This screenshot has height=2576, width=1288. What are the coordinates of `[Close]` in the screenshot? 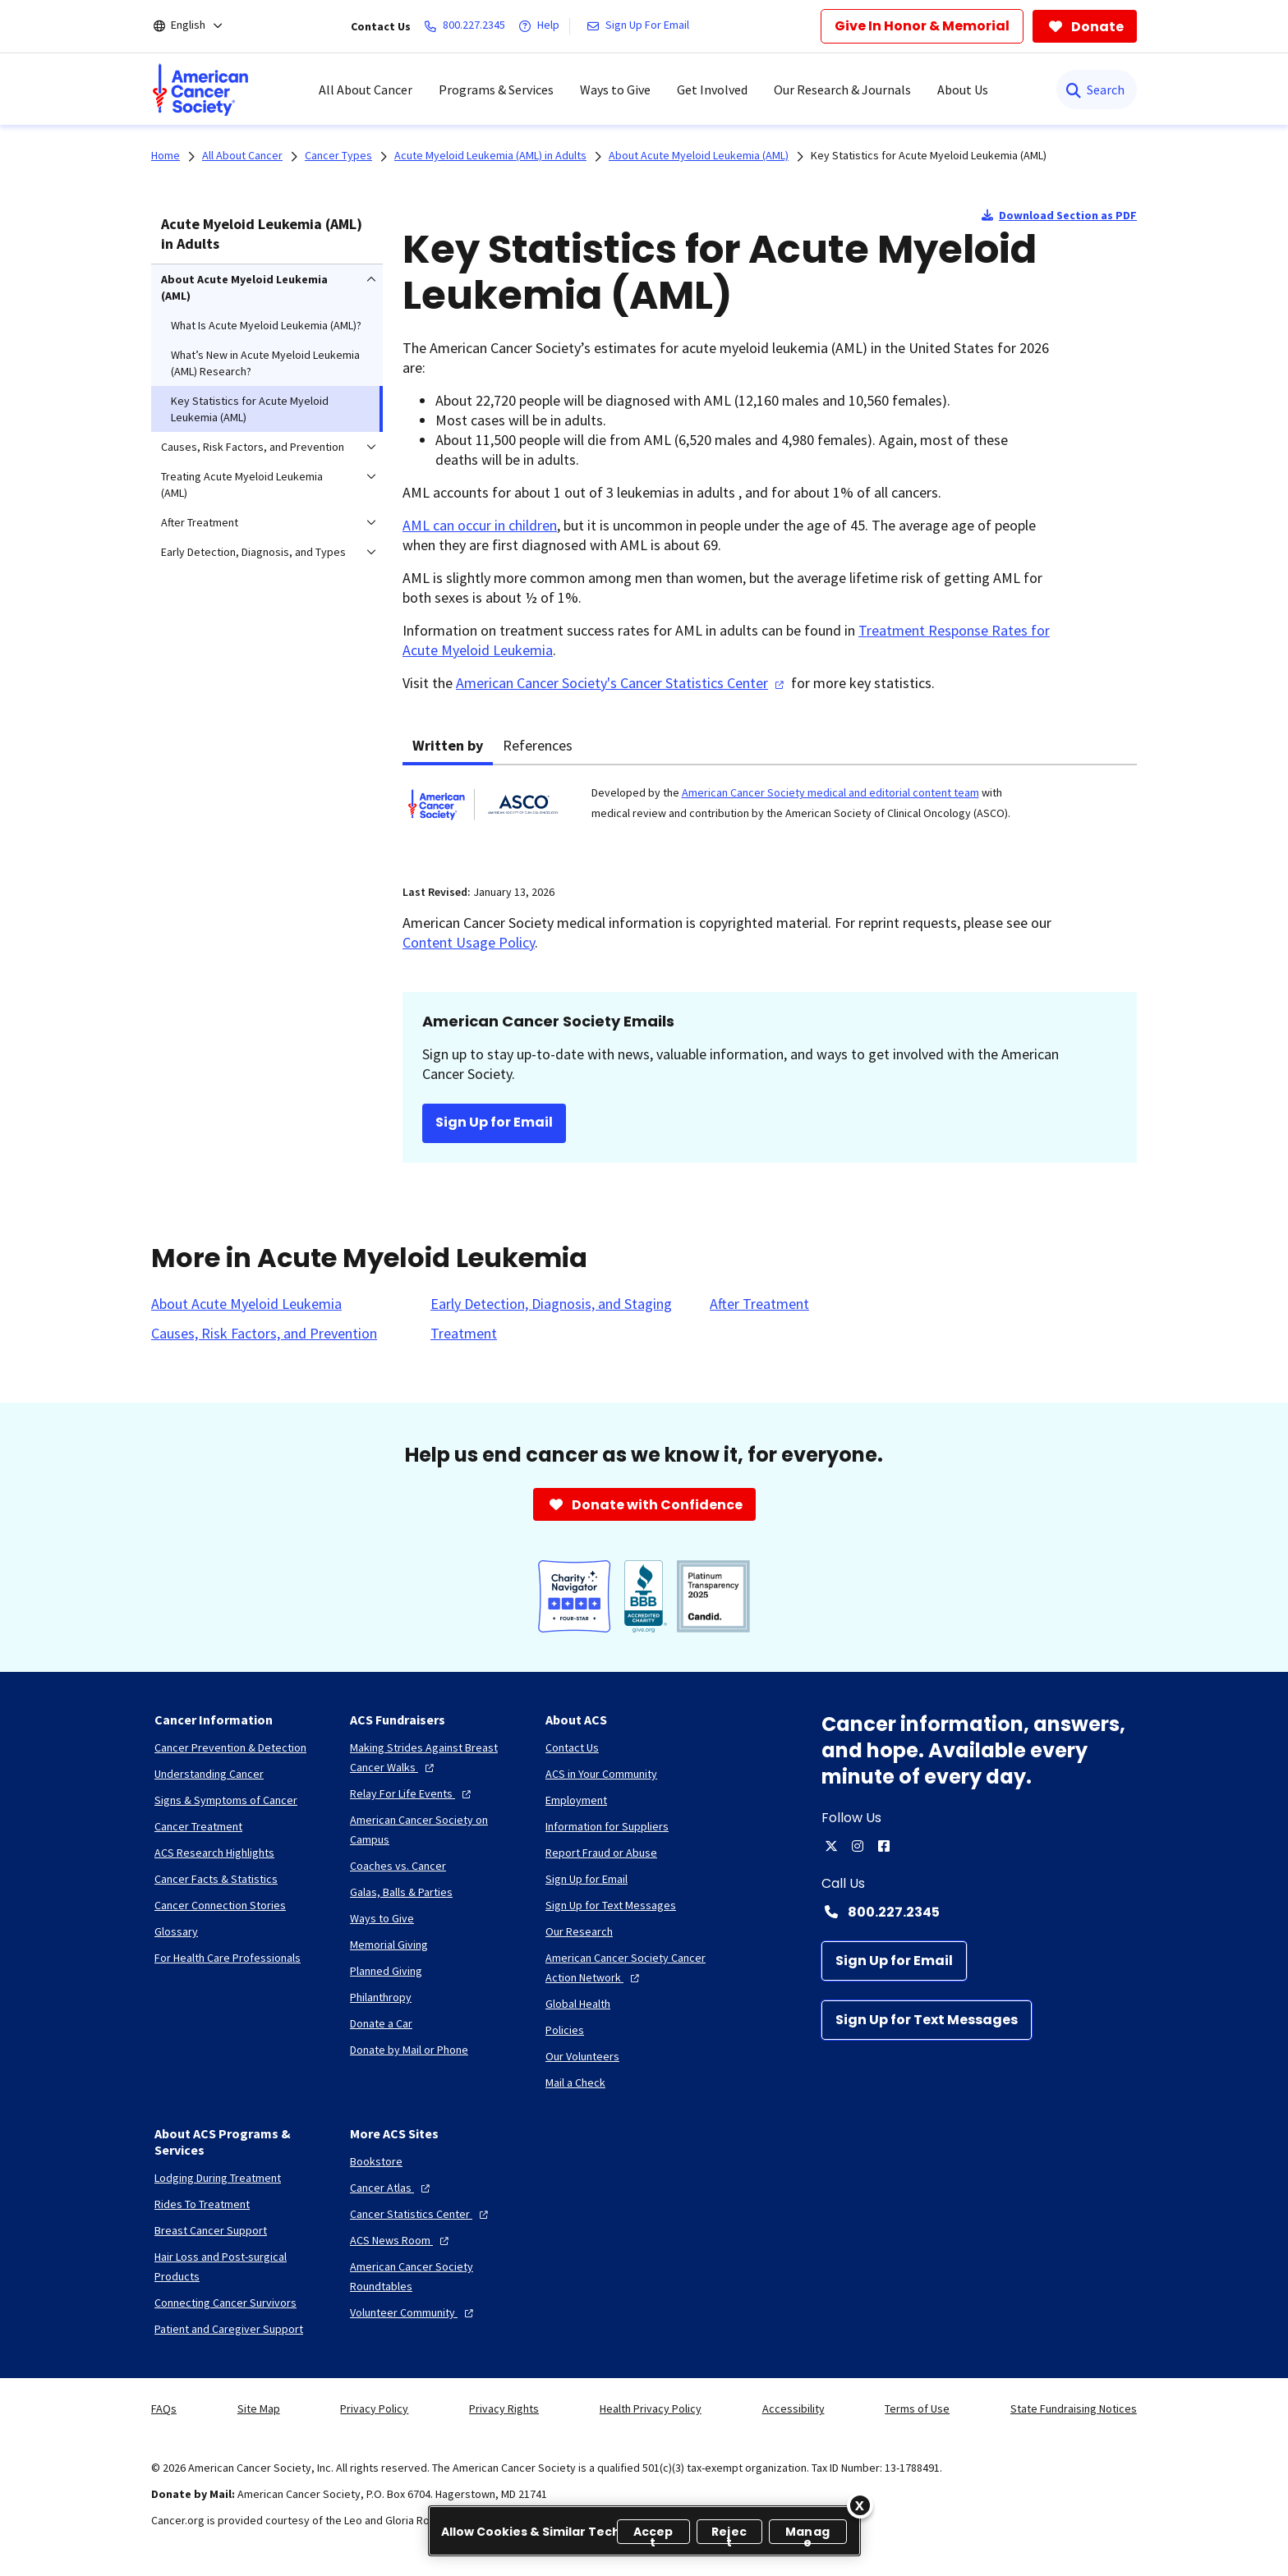 It's located at (860, 2505).